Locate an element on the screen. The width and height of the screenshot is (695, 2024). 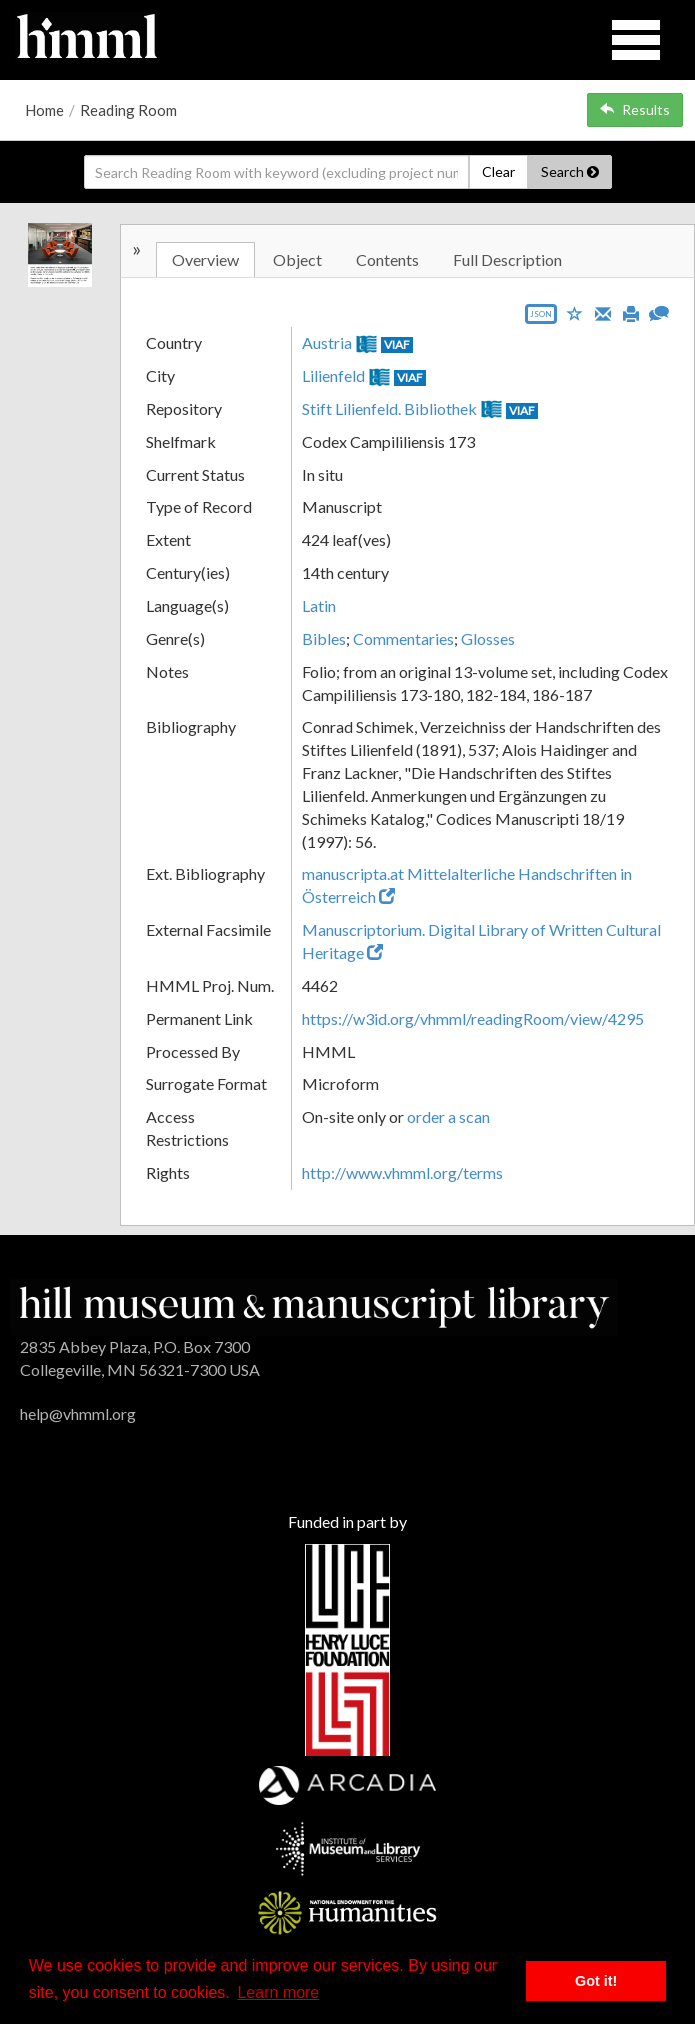
Clear is located at coordinates (498, 171).